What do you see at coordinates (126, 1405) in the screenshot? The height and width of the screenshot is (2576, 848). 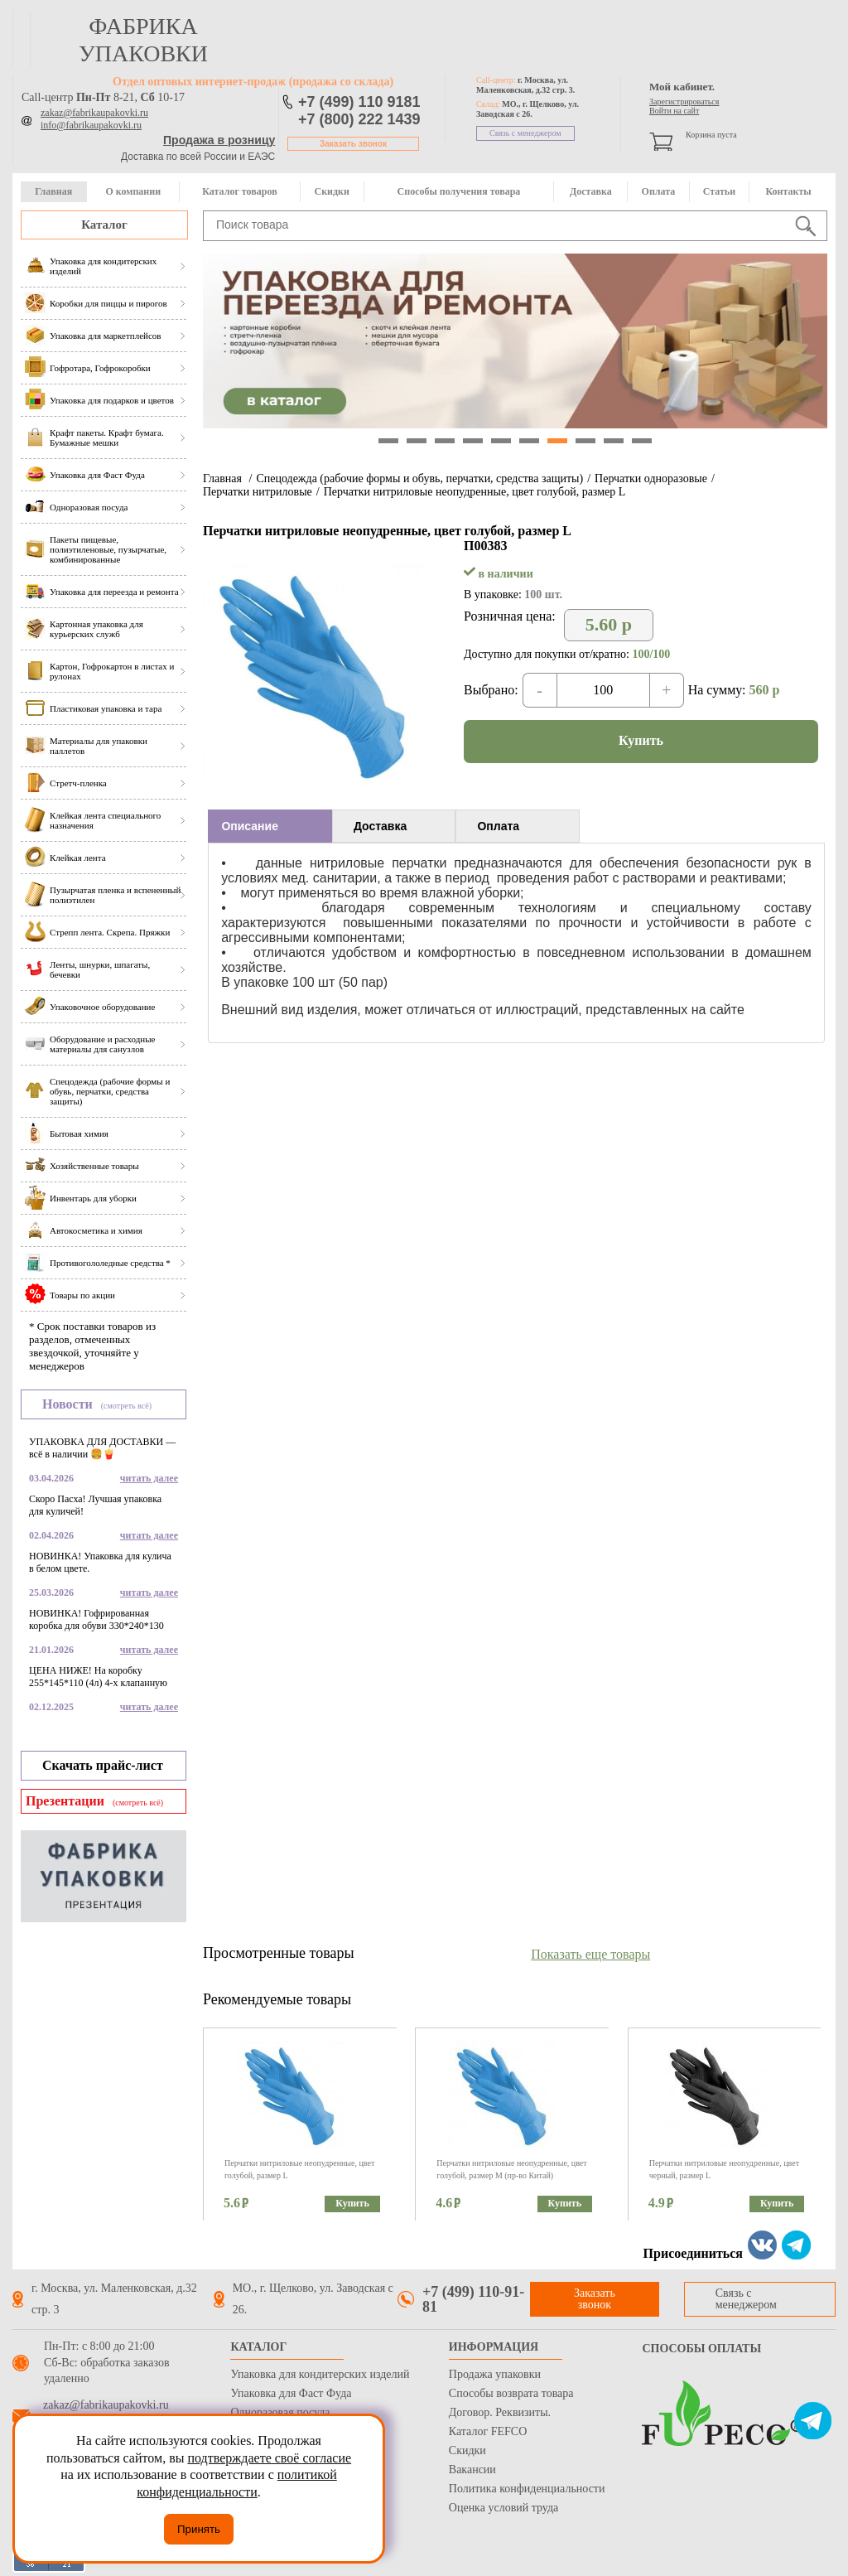 I see `(смотреть всё)` at bounding box center [126, 1405].